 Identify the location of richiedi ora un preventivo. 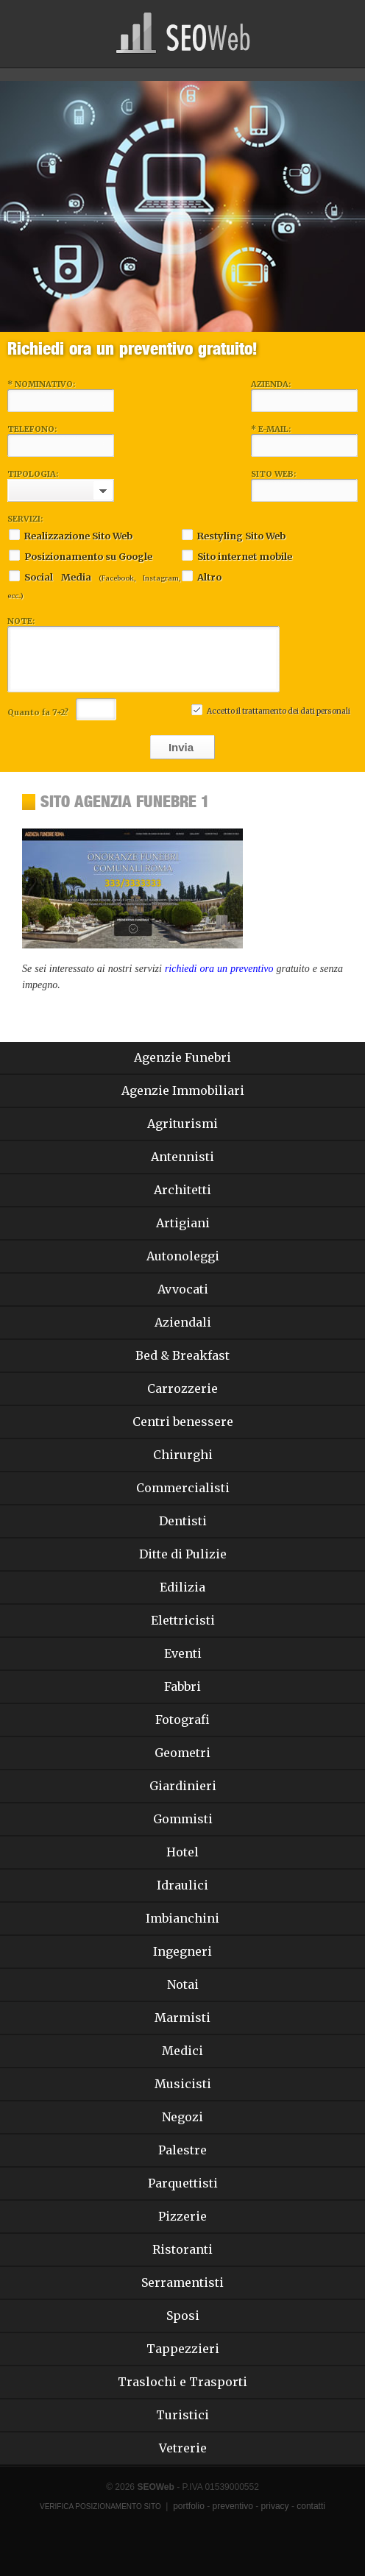
(219, 968).